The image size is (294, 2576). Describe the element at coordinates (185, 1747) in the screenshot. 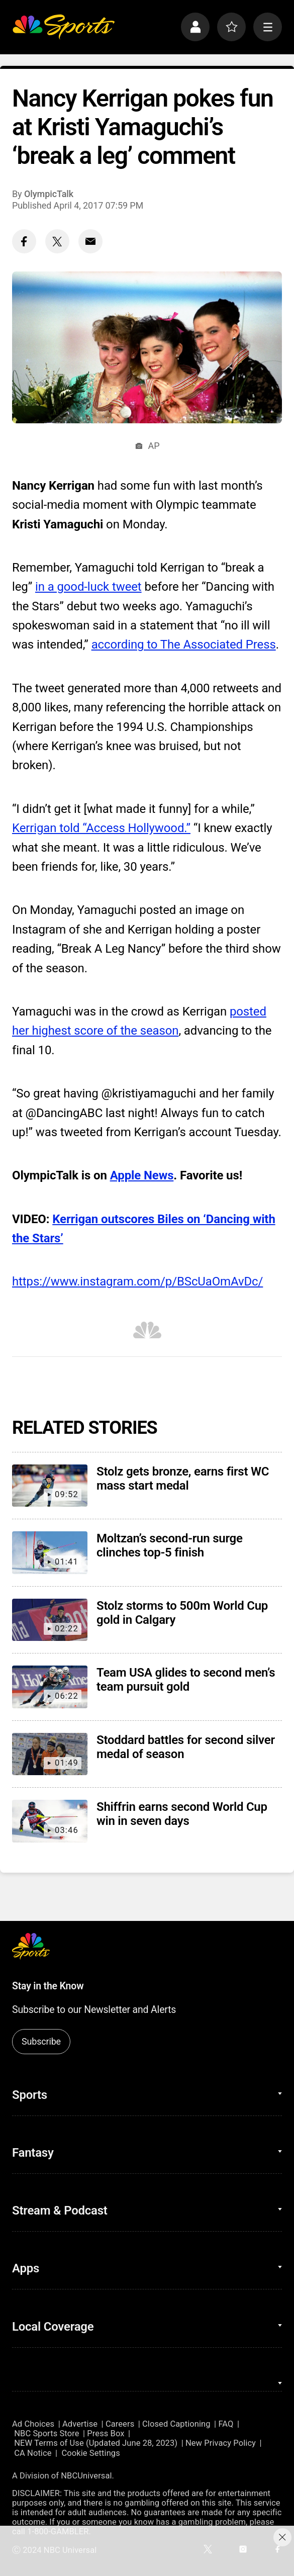

I see `Stoddard battles for second silver medal of season` at that location.